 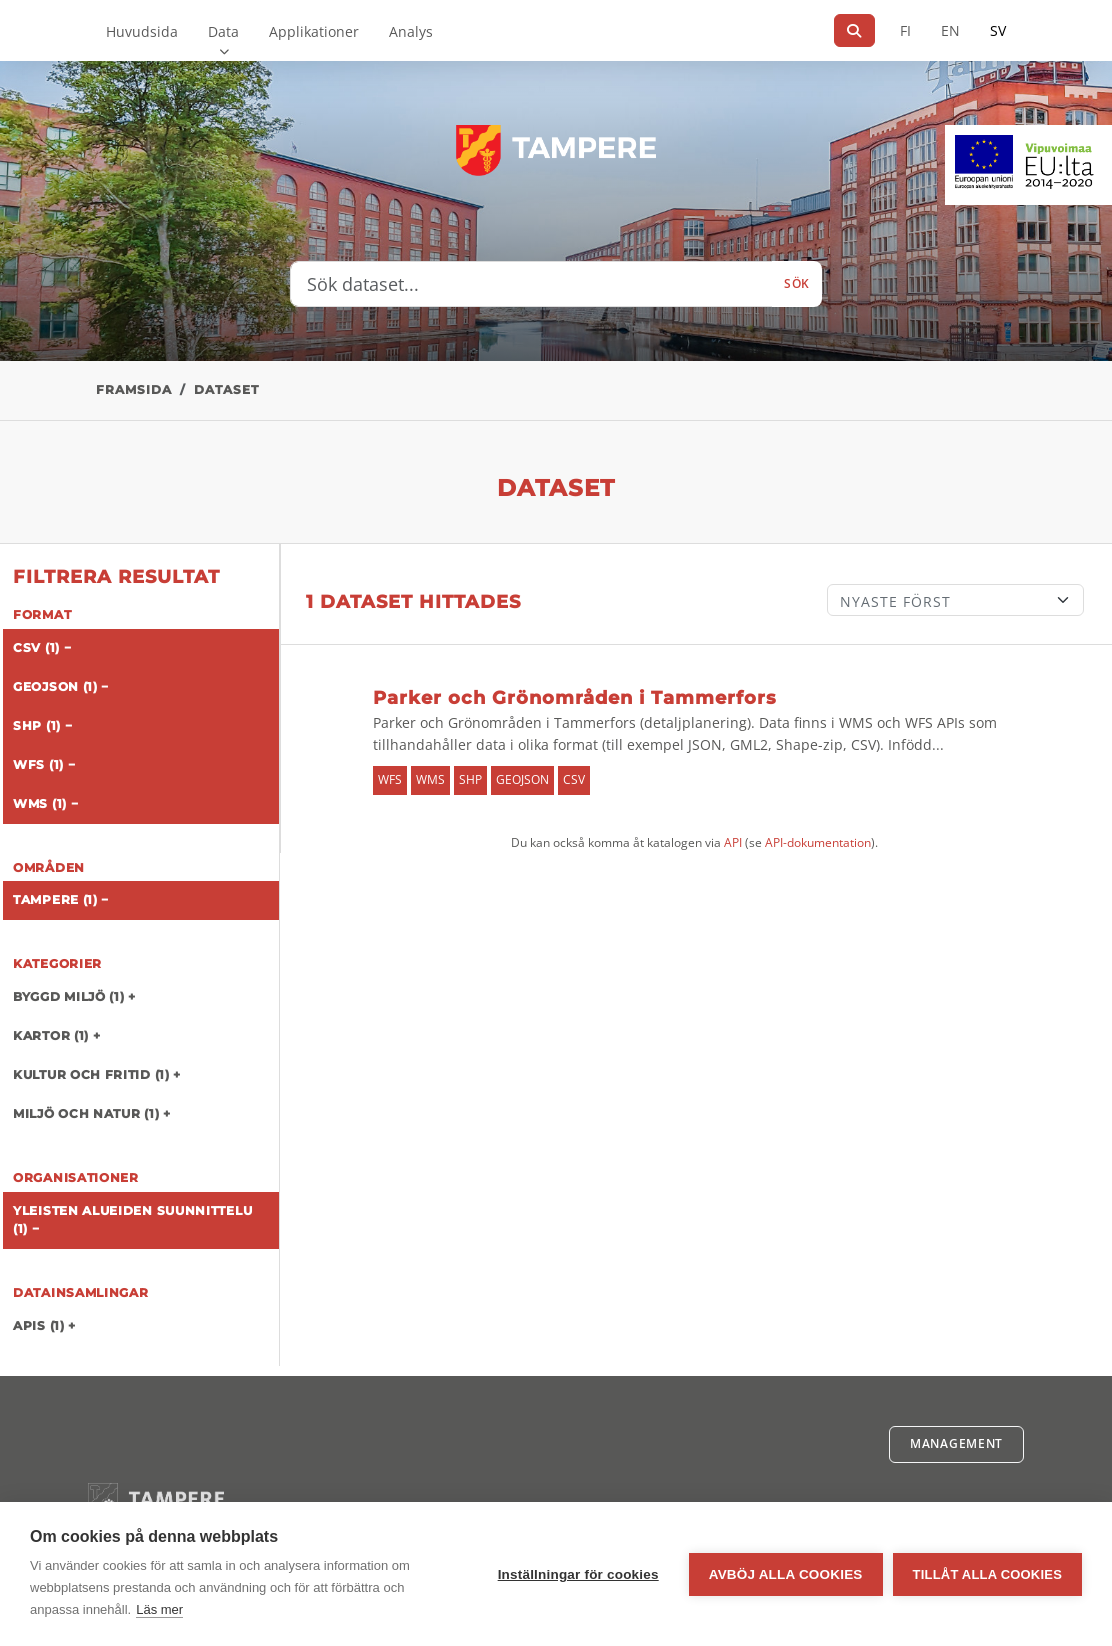 I want to click on SV [På svenska], so click(x=998, y=30).